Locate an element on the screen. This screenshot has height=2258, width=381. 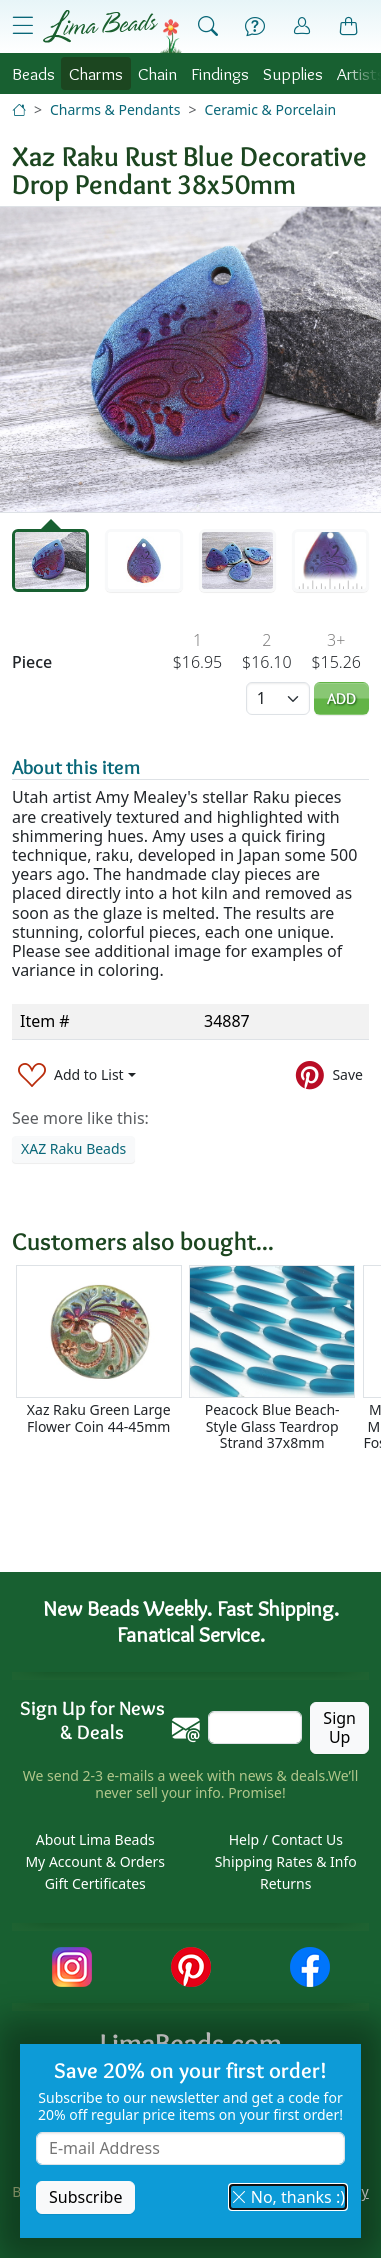
No, thanks :) [button] is located at coordinates (288, 2197).